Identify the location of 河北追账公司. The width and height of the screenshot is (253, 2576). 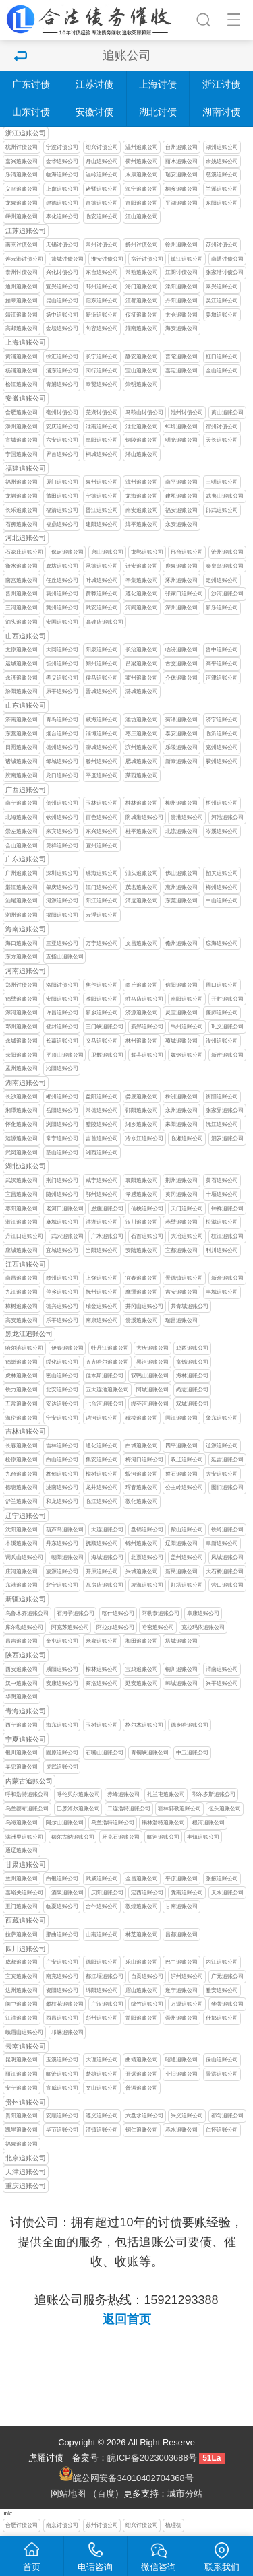
(25, 537).